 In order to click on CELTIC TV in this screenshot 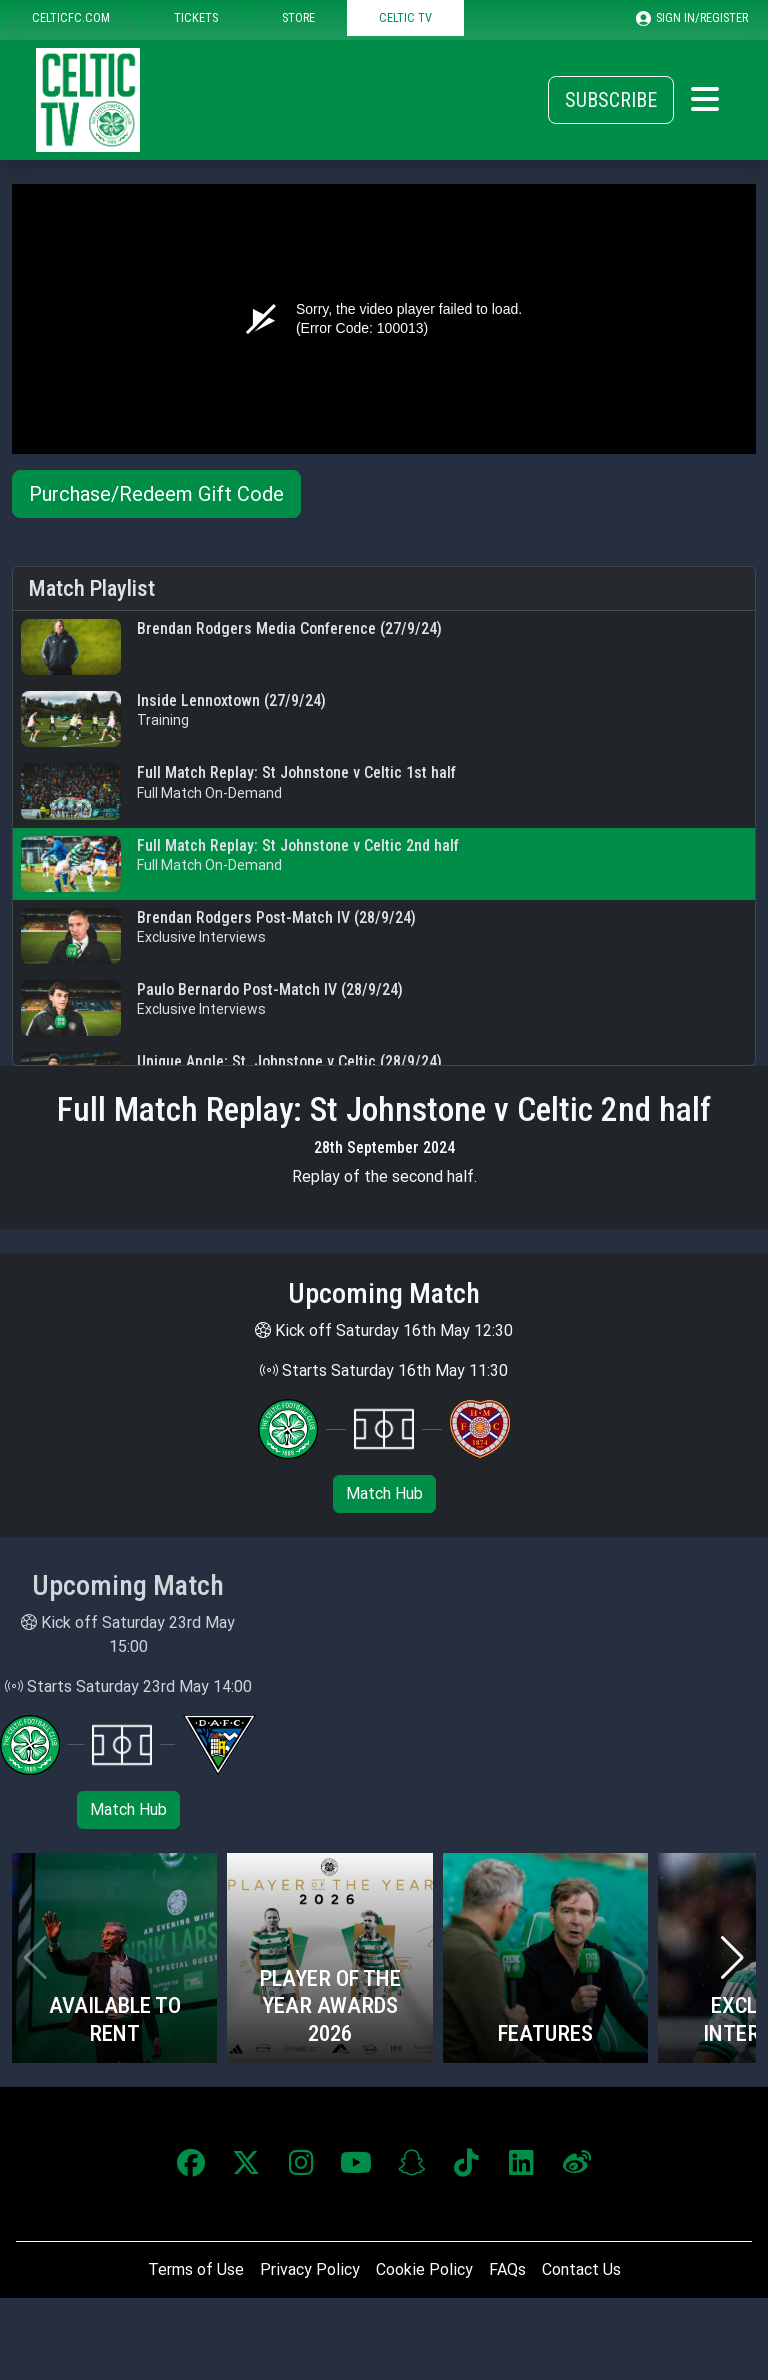, I will do `click(405, 17)`.